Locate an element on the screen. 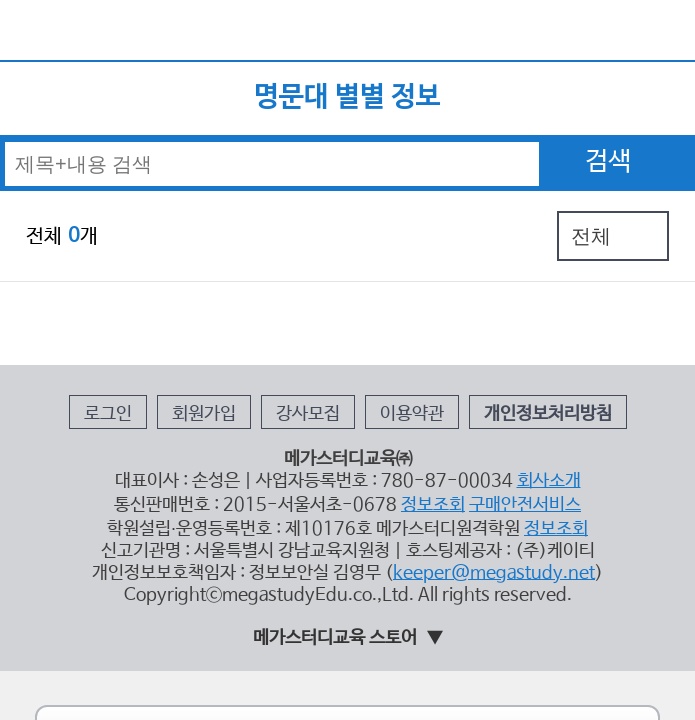 The height and width of the screenshot is (720, 695). 태블릿 모드 홈 가기 > is located at coordinates (348, 554).